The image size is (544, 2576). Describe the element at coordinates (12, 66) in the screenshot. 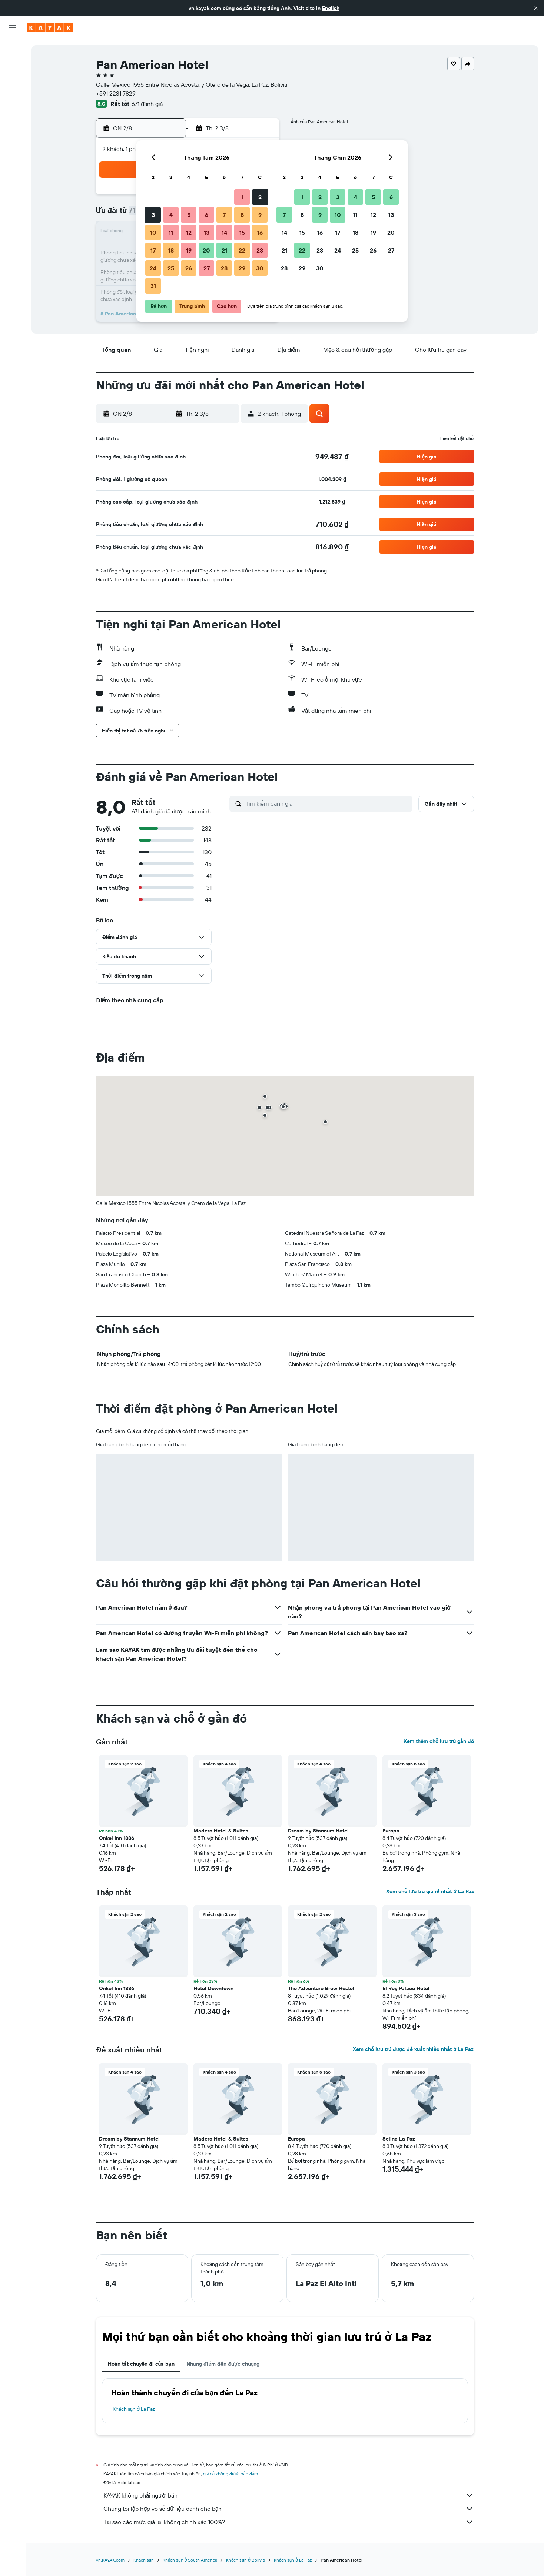

I see `[Tìm kiếm chỗ lưu trú]` at that location.